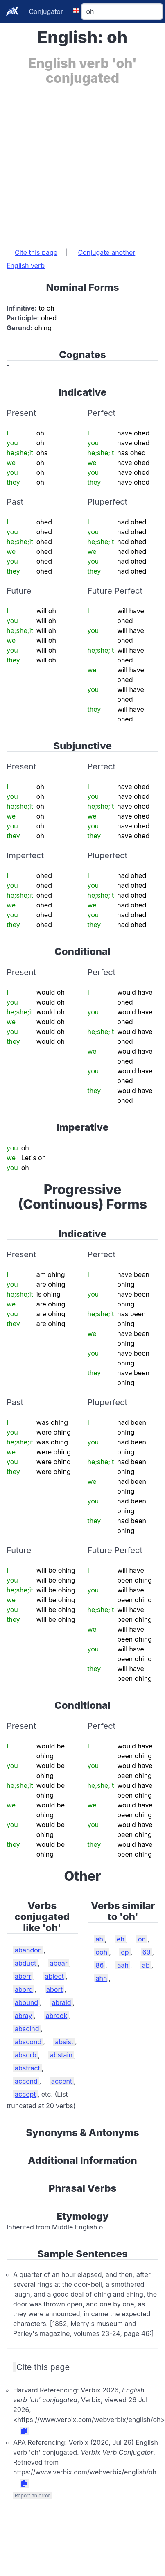 This screenshot has height=2576, width=165. What do you see at coordinates (25, 1963) in the screenshot?
I see `abduct` at bounding box center [25, 1963].